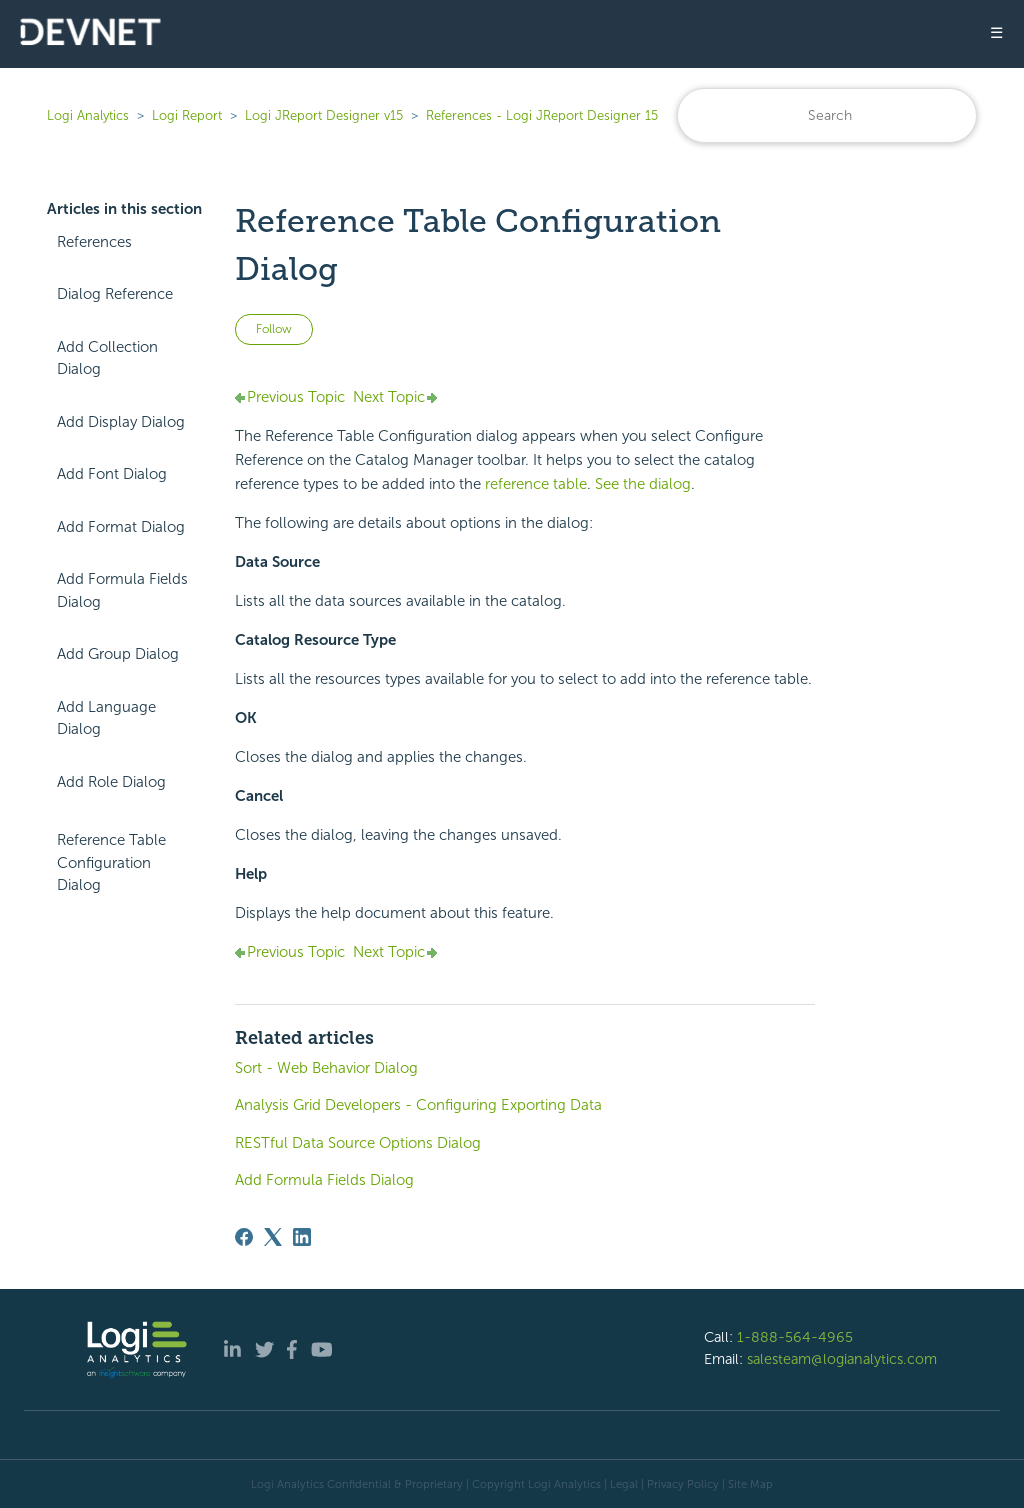 The image size is (1024, 1508). Describe the element at coordinates (244, 1237) in the screenshot. I see `[Facebook]` at that location.